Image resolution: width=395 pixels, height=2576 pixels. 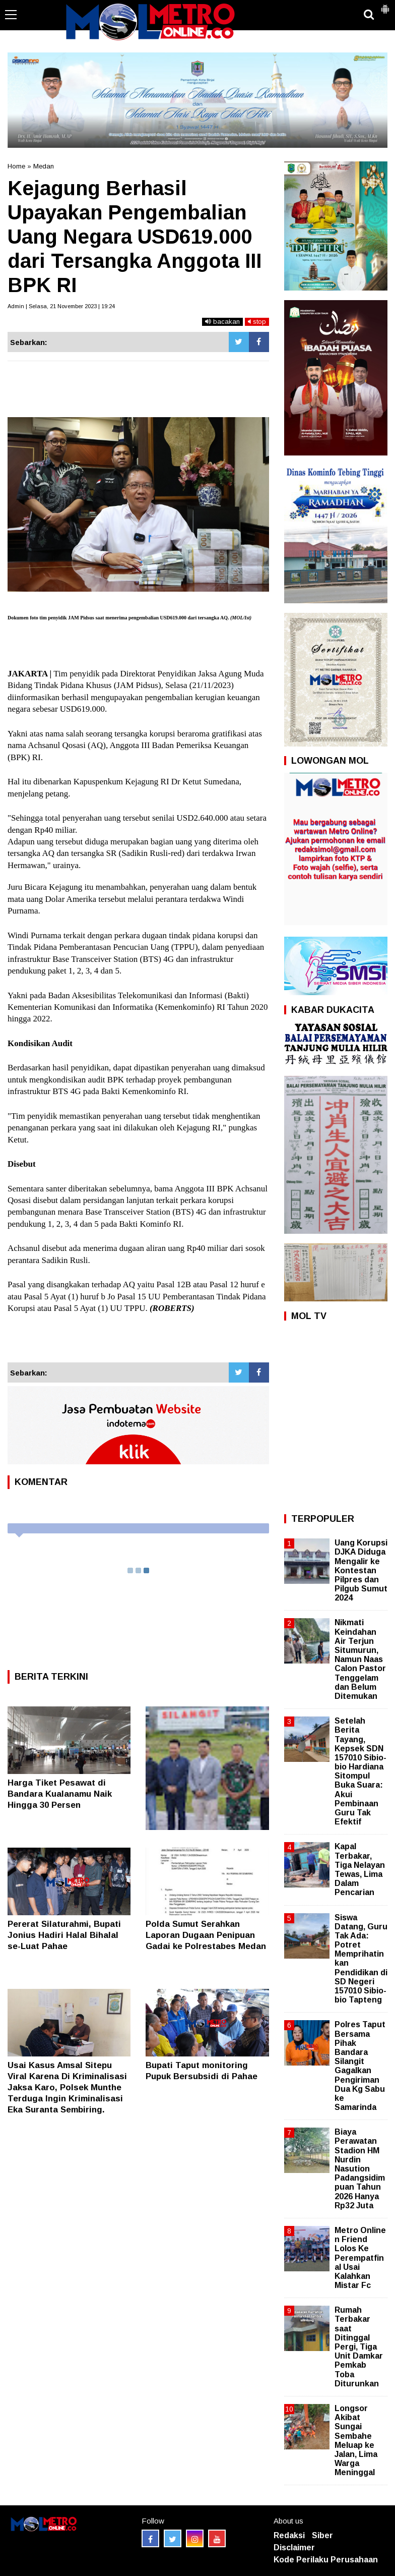 I want to click on Longsor Akibat Sungai Sembahe Meluap ke Jalan, Lima Warga Meninggal, so click(x=356, y=2440).